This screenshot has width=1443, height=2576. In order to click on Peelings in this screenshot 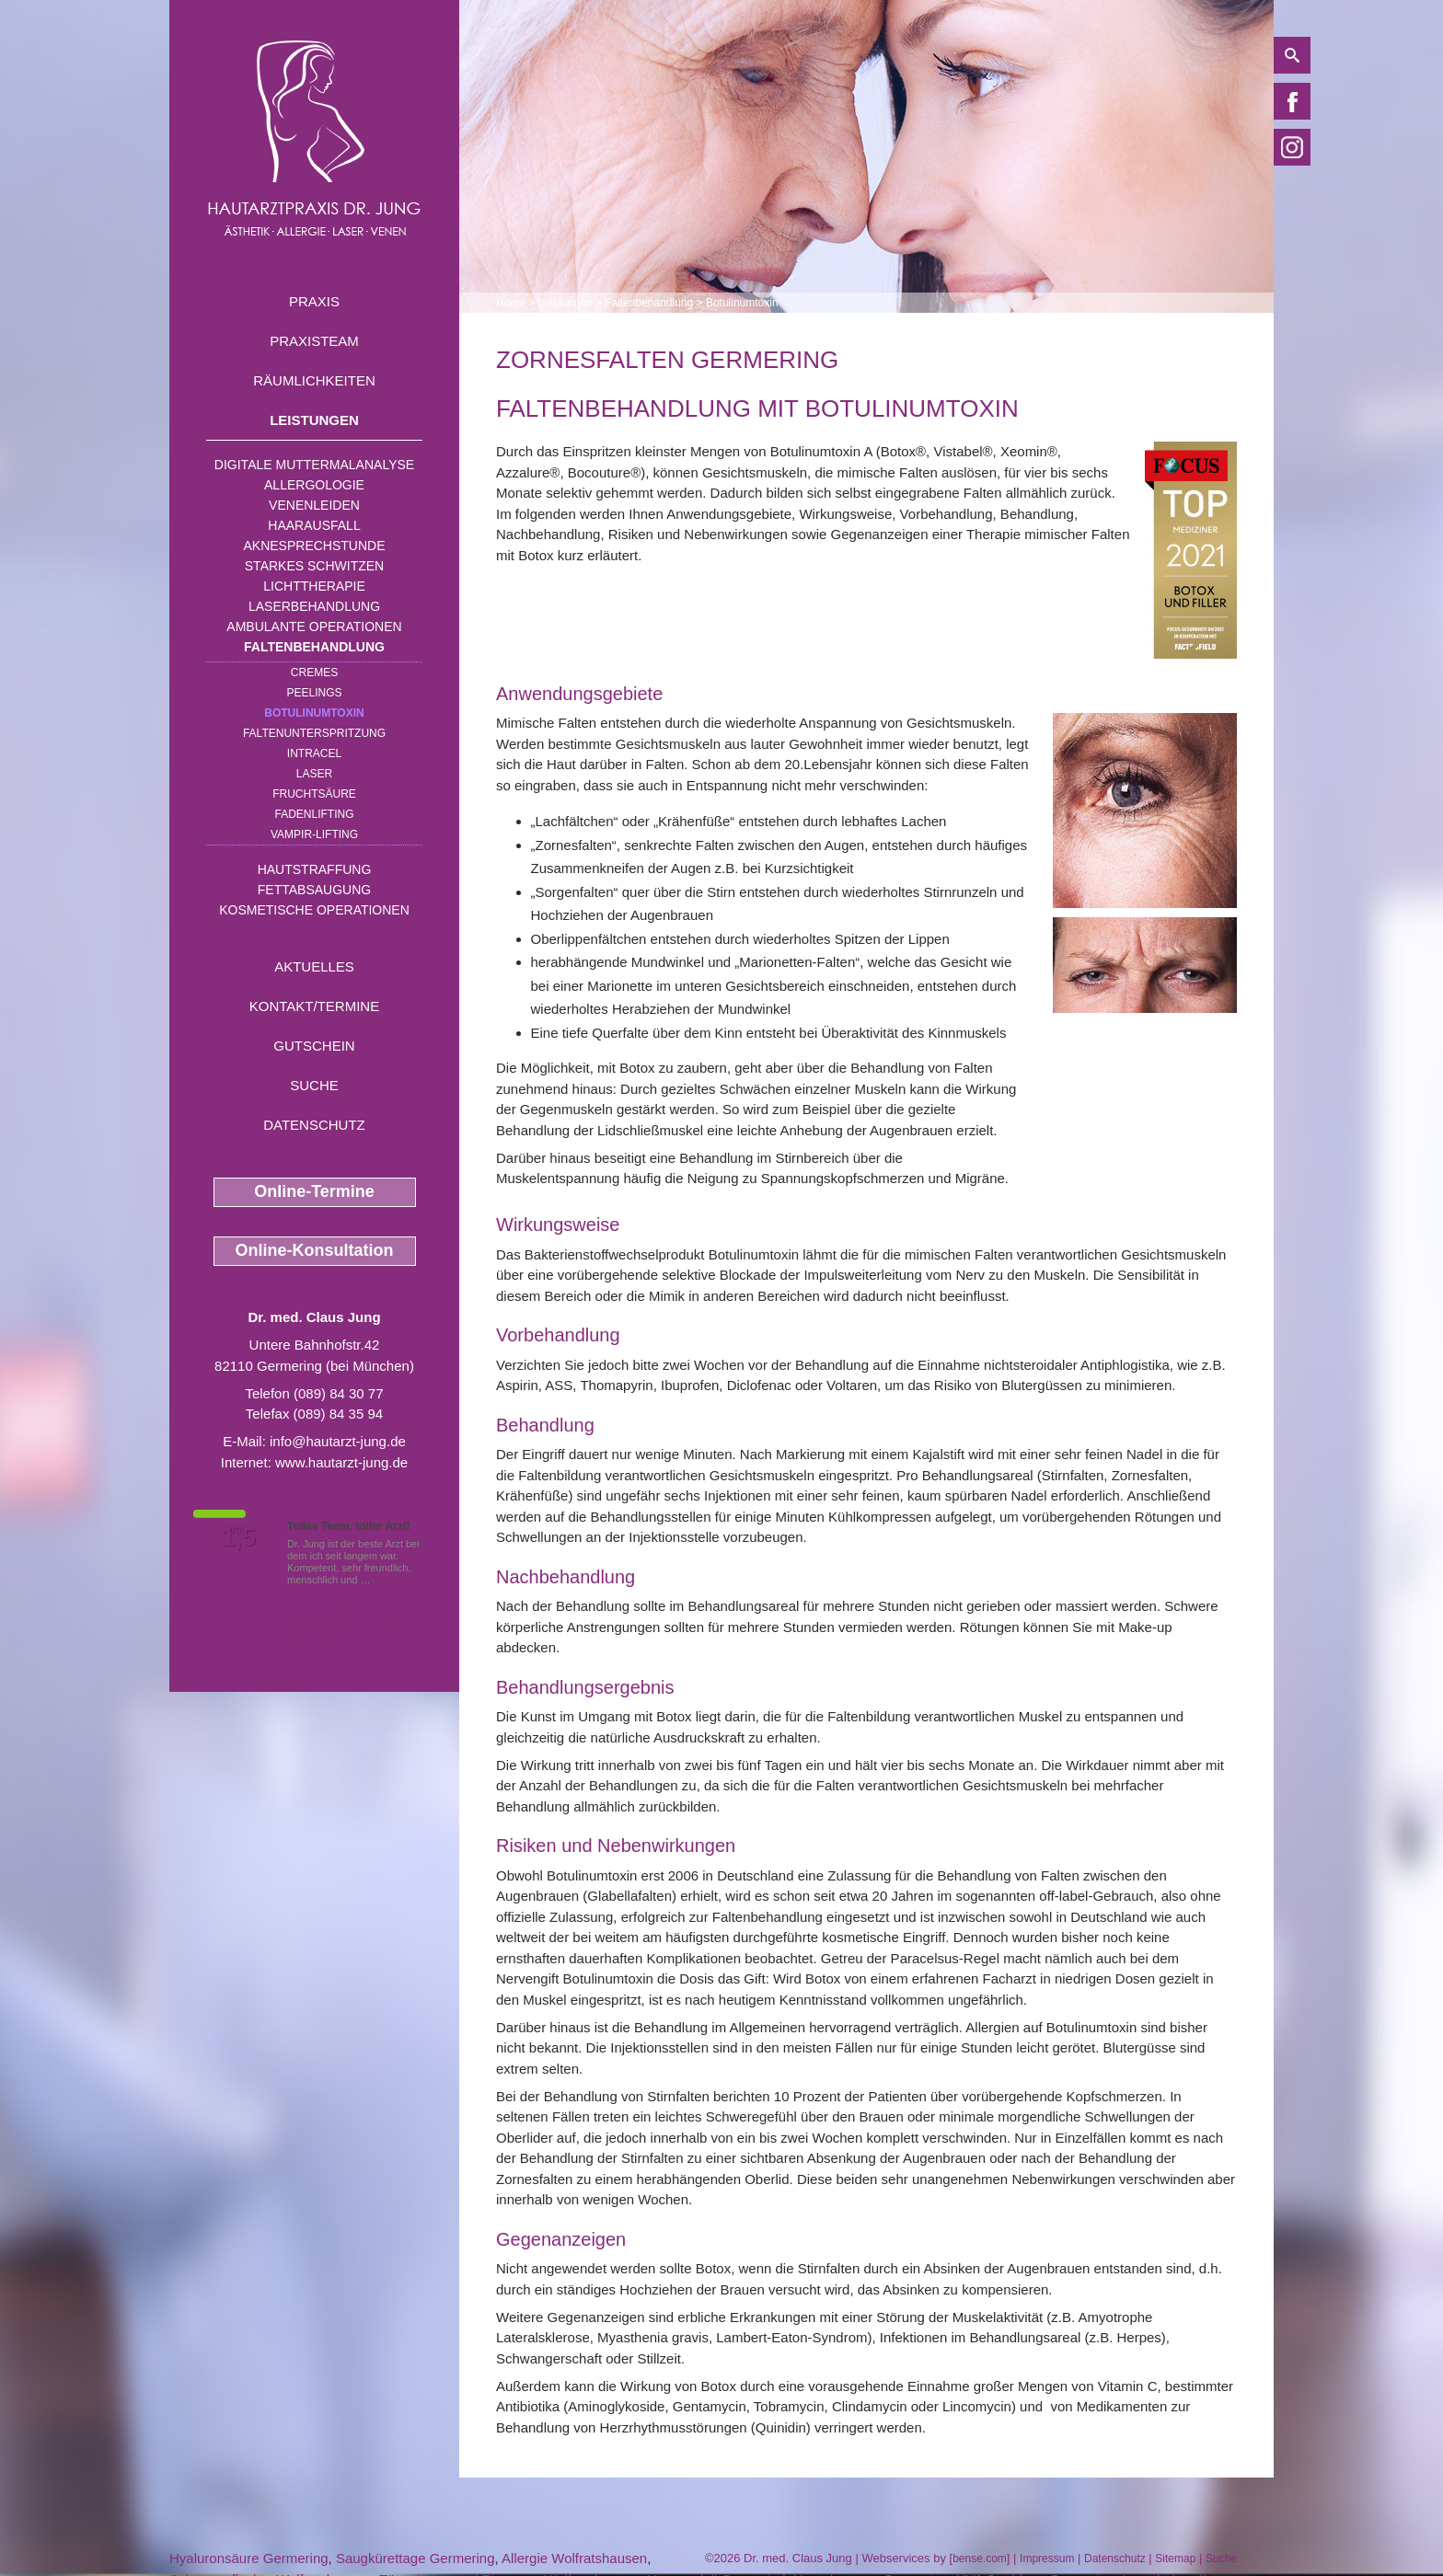, I will do `click(313, 692)`.